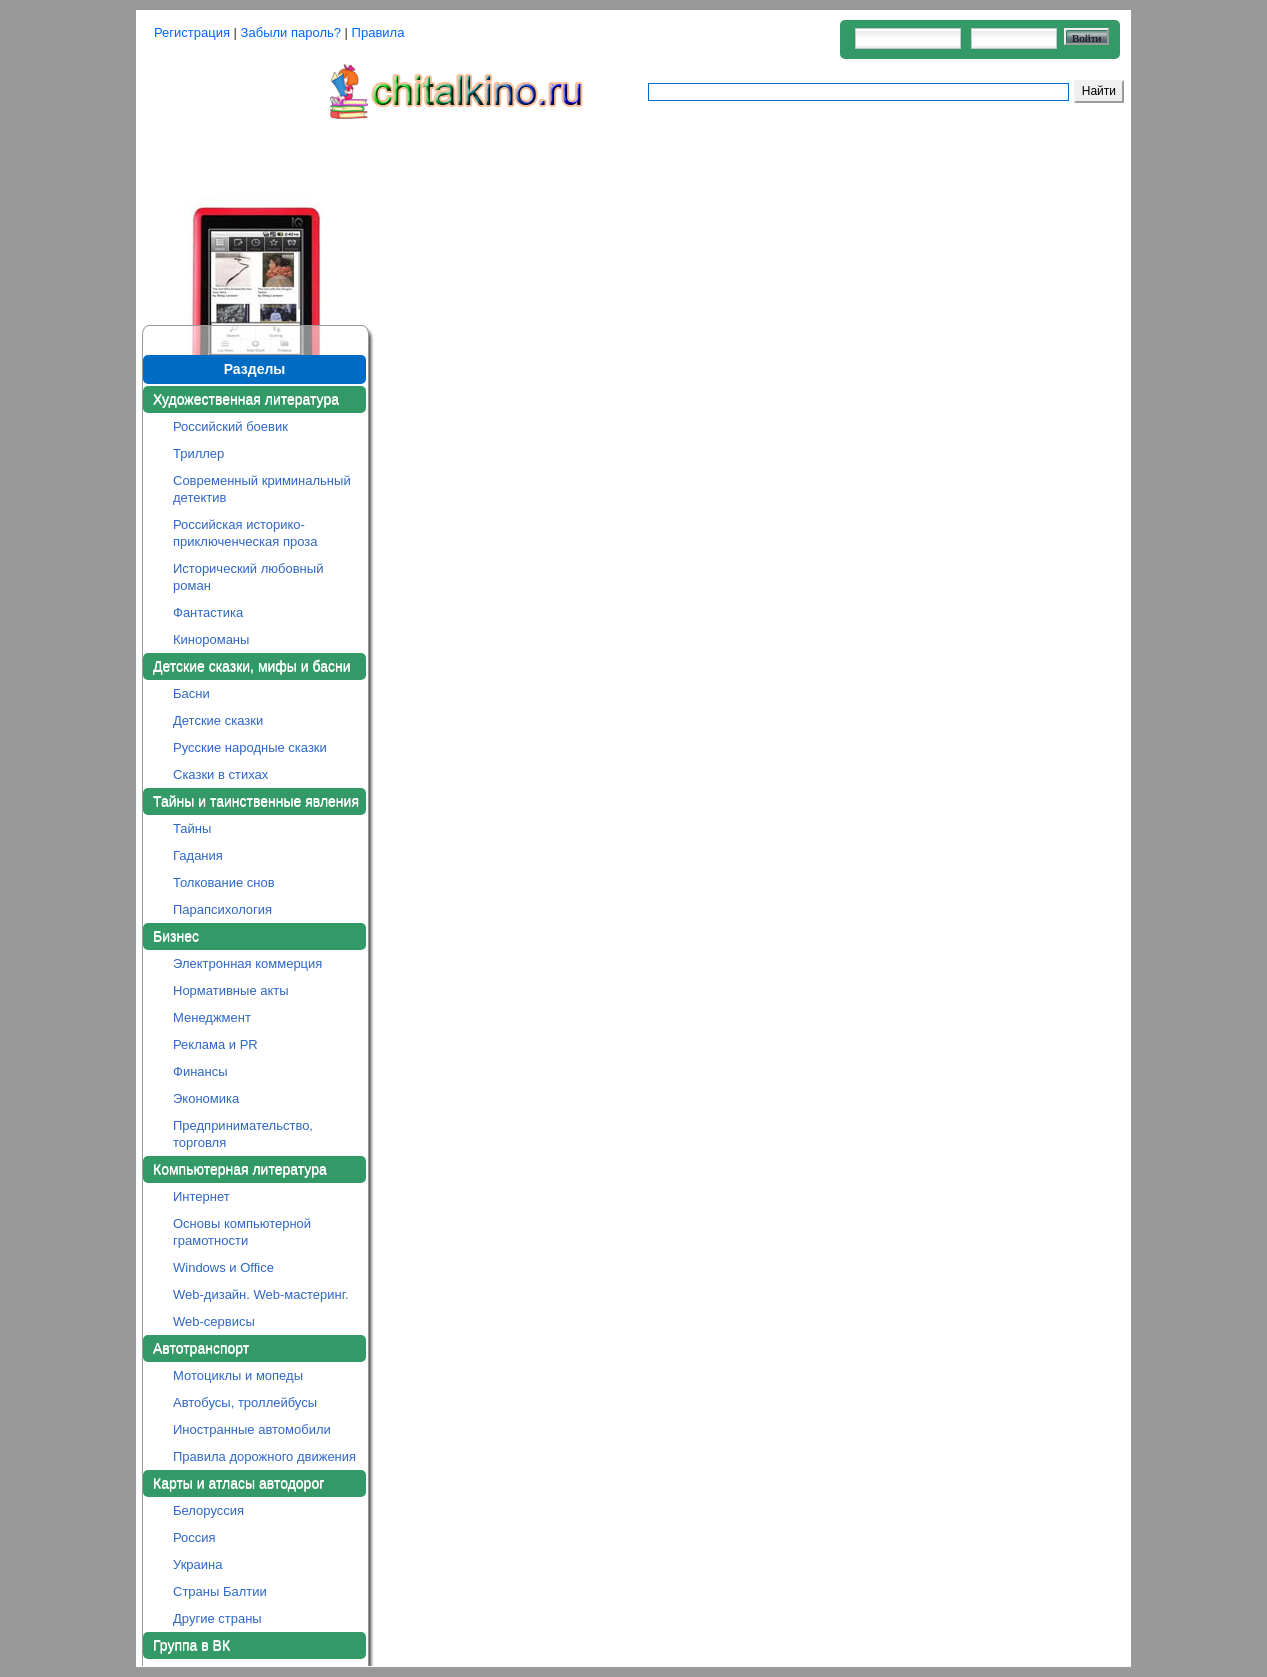 This screenshot has width=1267, height=1677. What do you see at coordinates (198, 453) in the screenshot?
I see `Триллер` at bounding box center [198, 453].